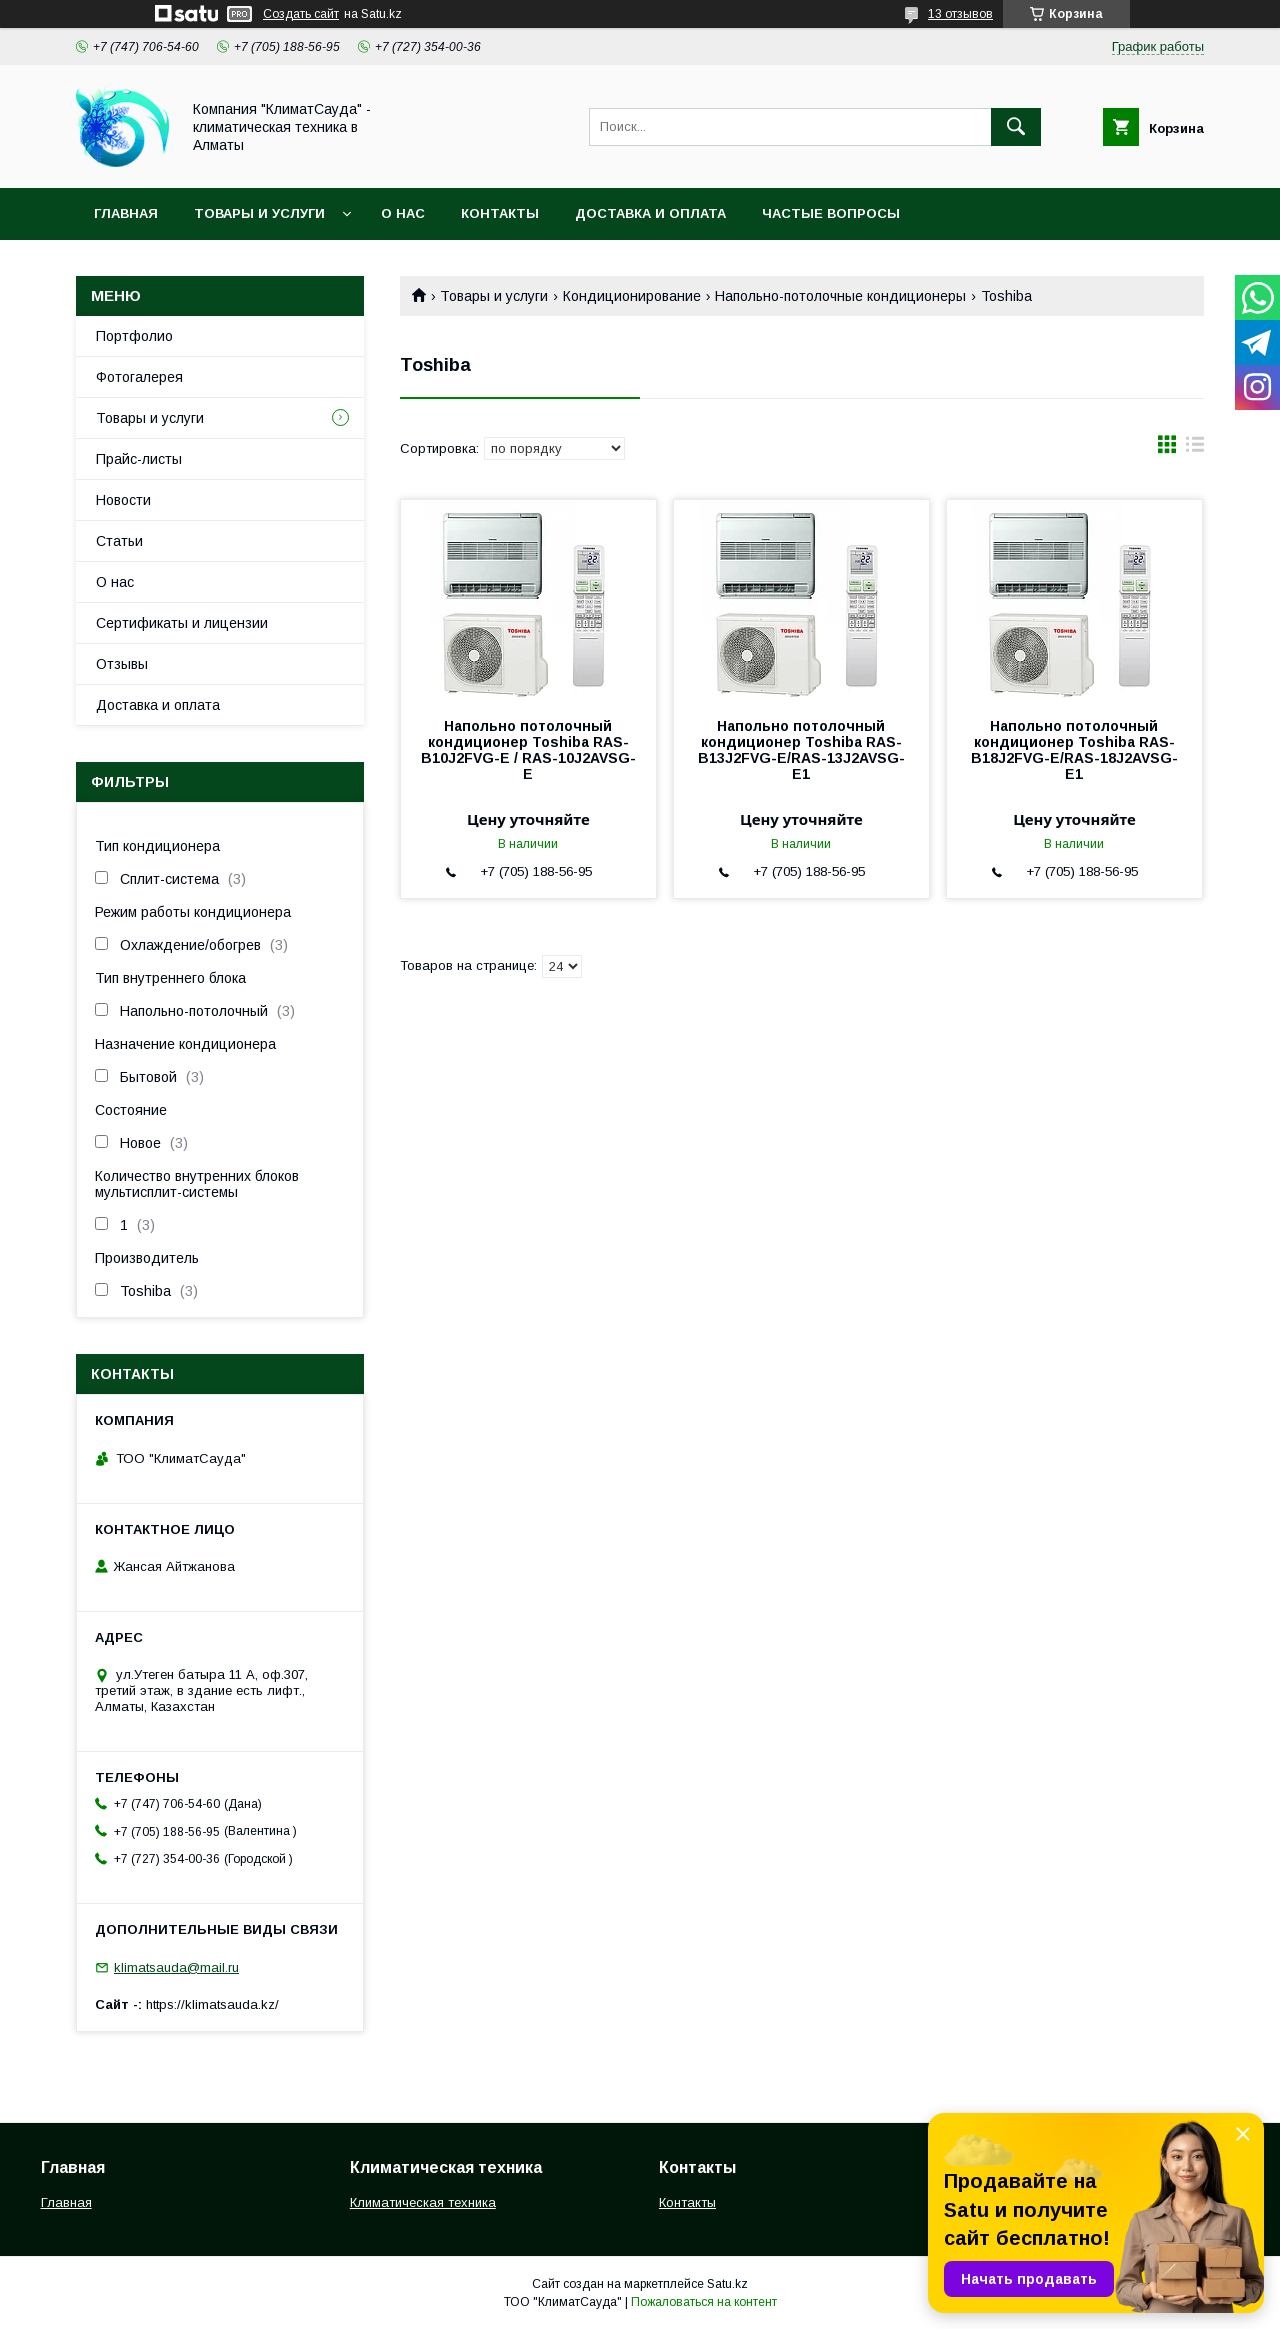  I want to click on Напольно потолочный кондиционер Toshiba RAS-B13J2FVG-E/RAS-13J2AVSG-E1, so click(801, 750).